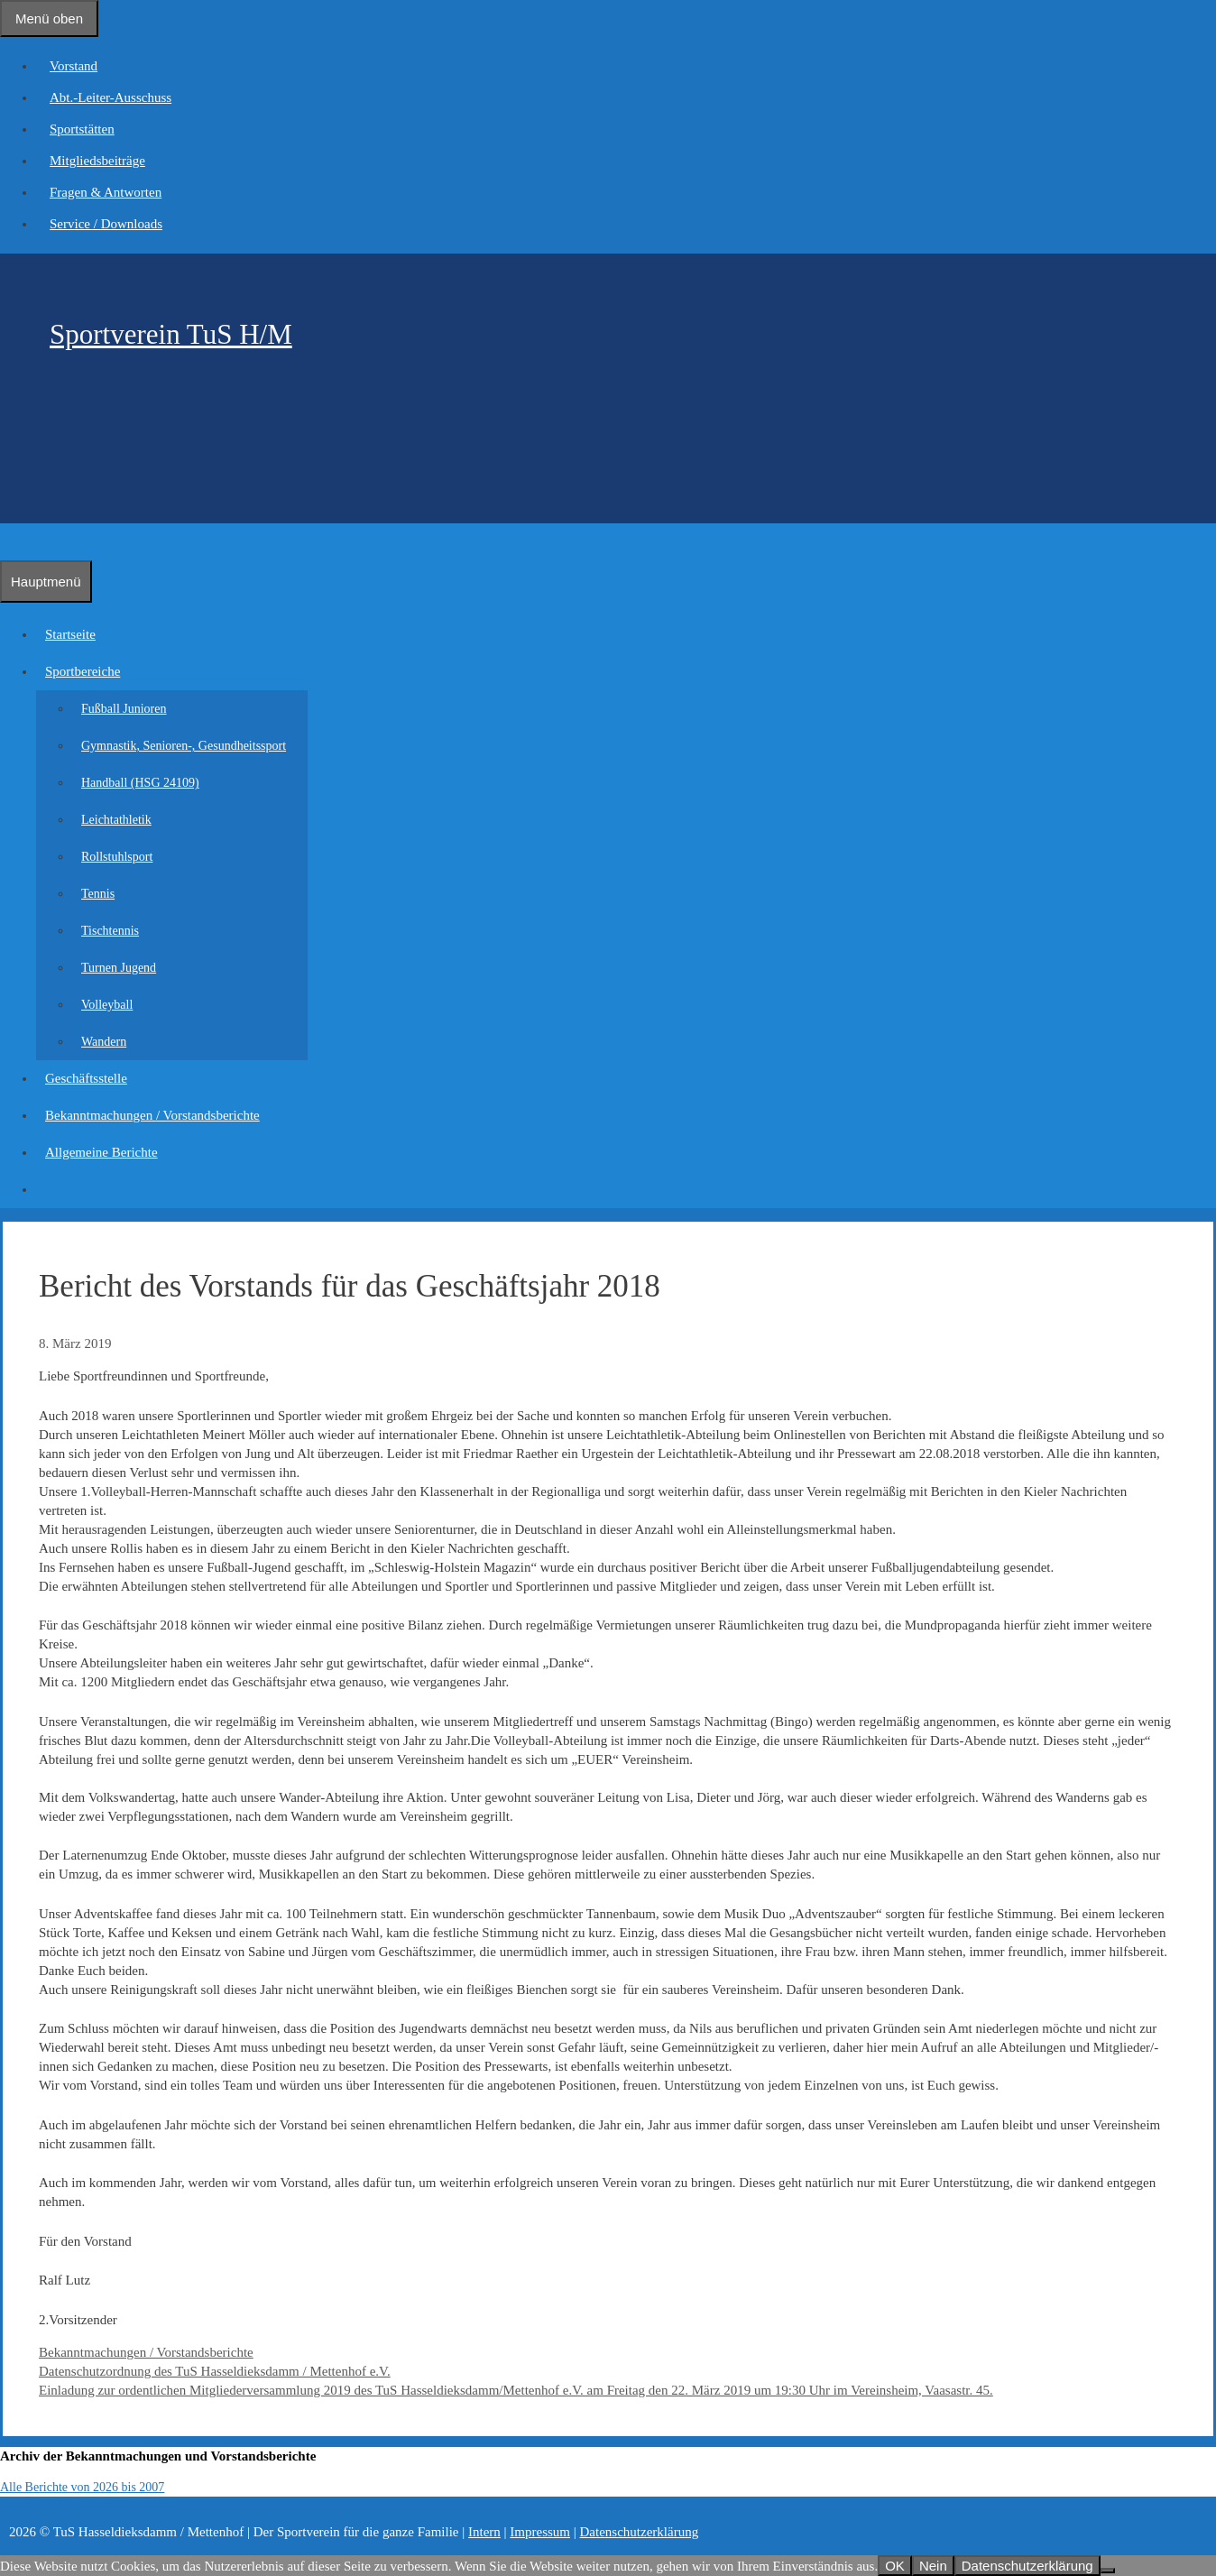  Describe the element at coordinates (82, 2487) in the screenshot. I see `Alle Berichte von 2026 bis 2007` at that location.